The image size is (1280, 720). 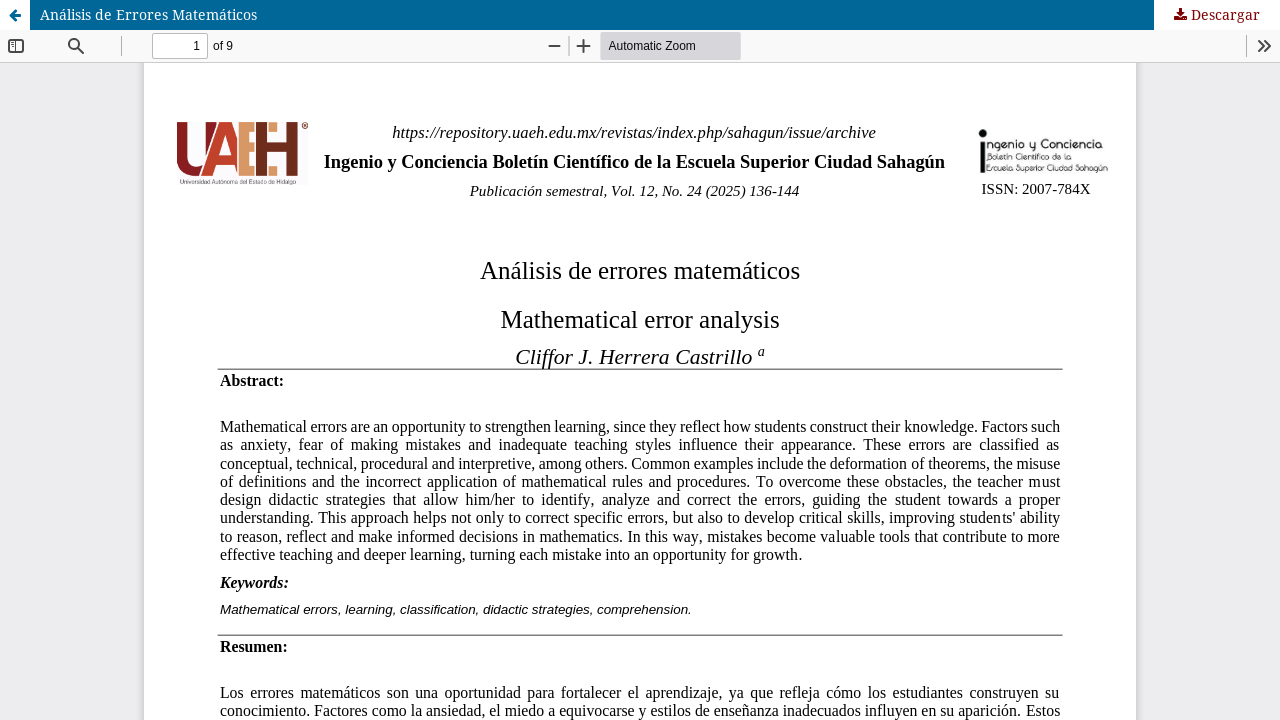 I want to click on Análisis de Errores Matemáticos, so click(x=148, y=14).